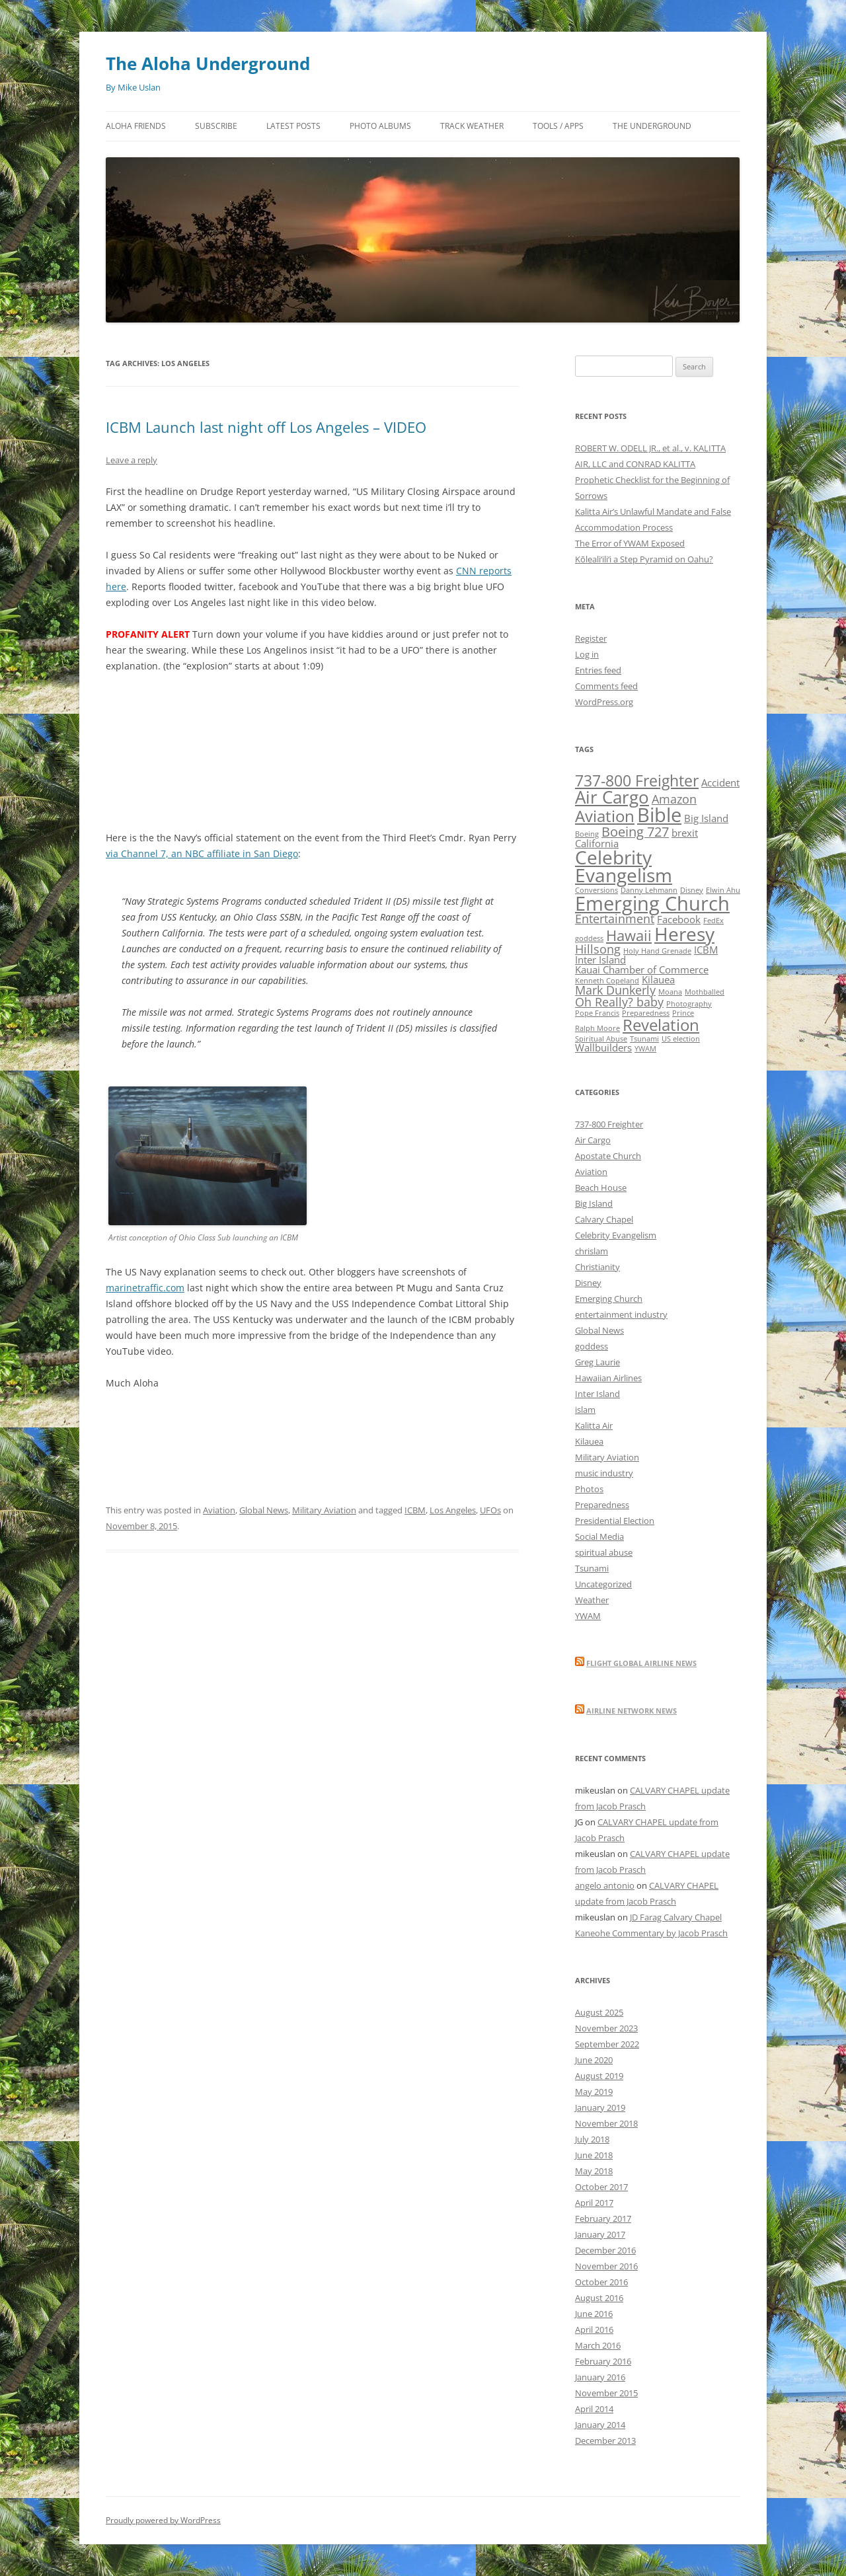 The image size is (846, 2576). What do you see at coordinates (599, 1536) in the screenshot?
I see `Social Media` at bounding box center [599, 1536].